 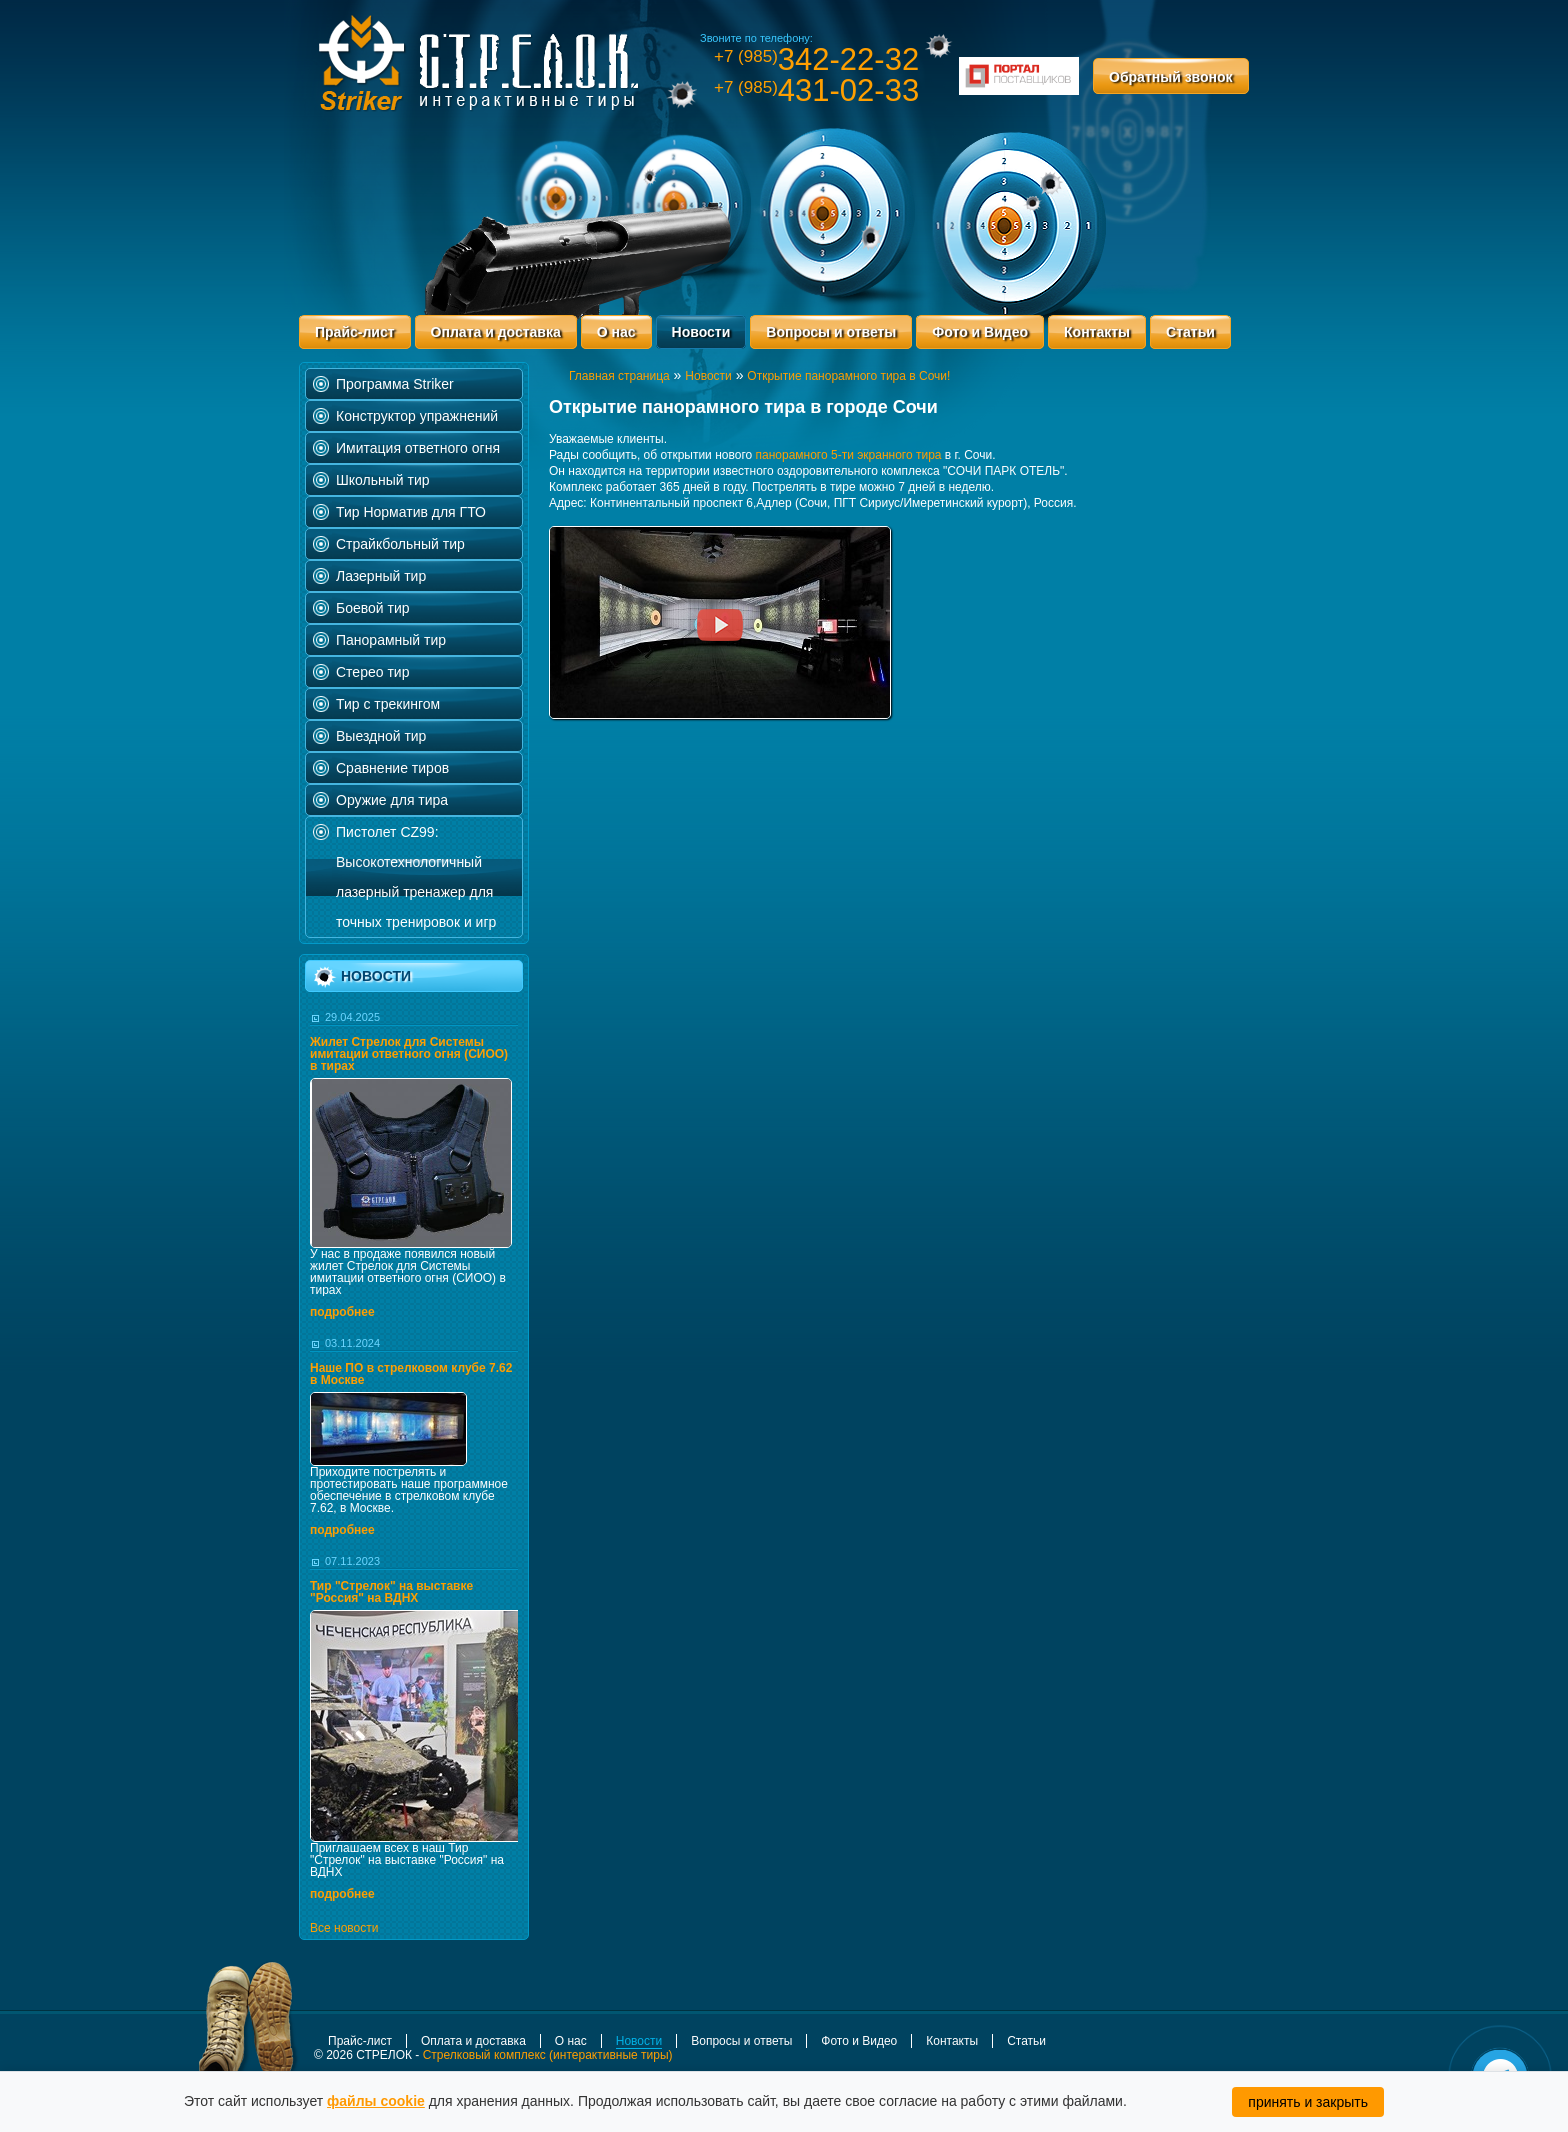 I want to click on Сравнение тиров, so click(x=392, y=768).